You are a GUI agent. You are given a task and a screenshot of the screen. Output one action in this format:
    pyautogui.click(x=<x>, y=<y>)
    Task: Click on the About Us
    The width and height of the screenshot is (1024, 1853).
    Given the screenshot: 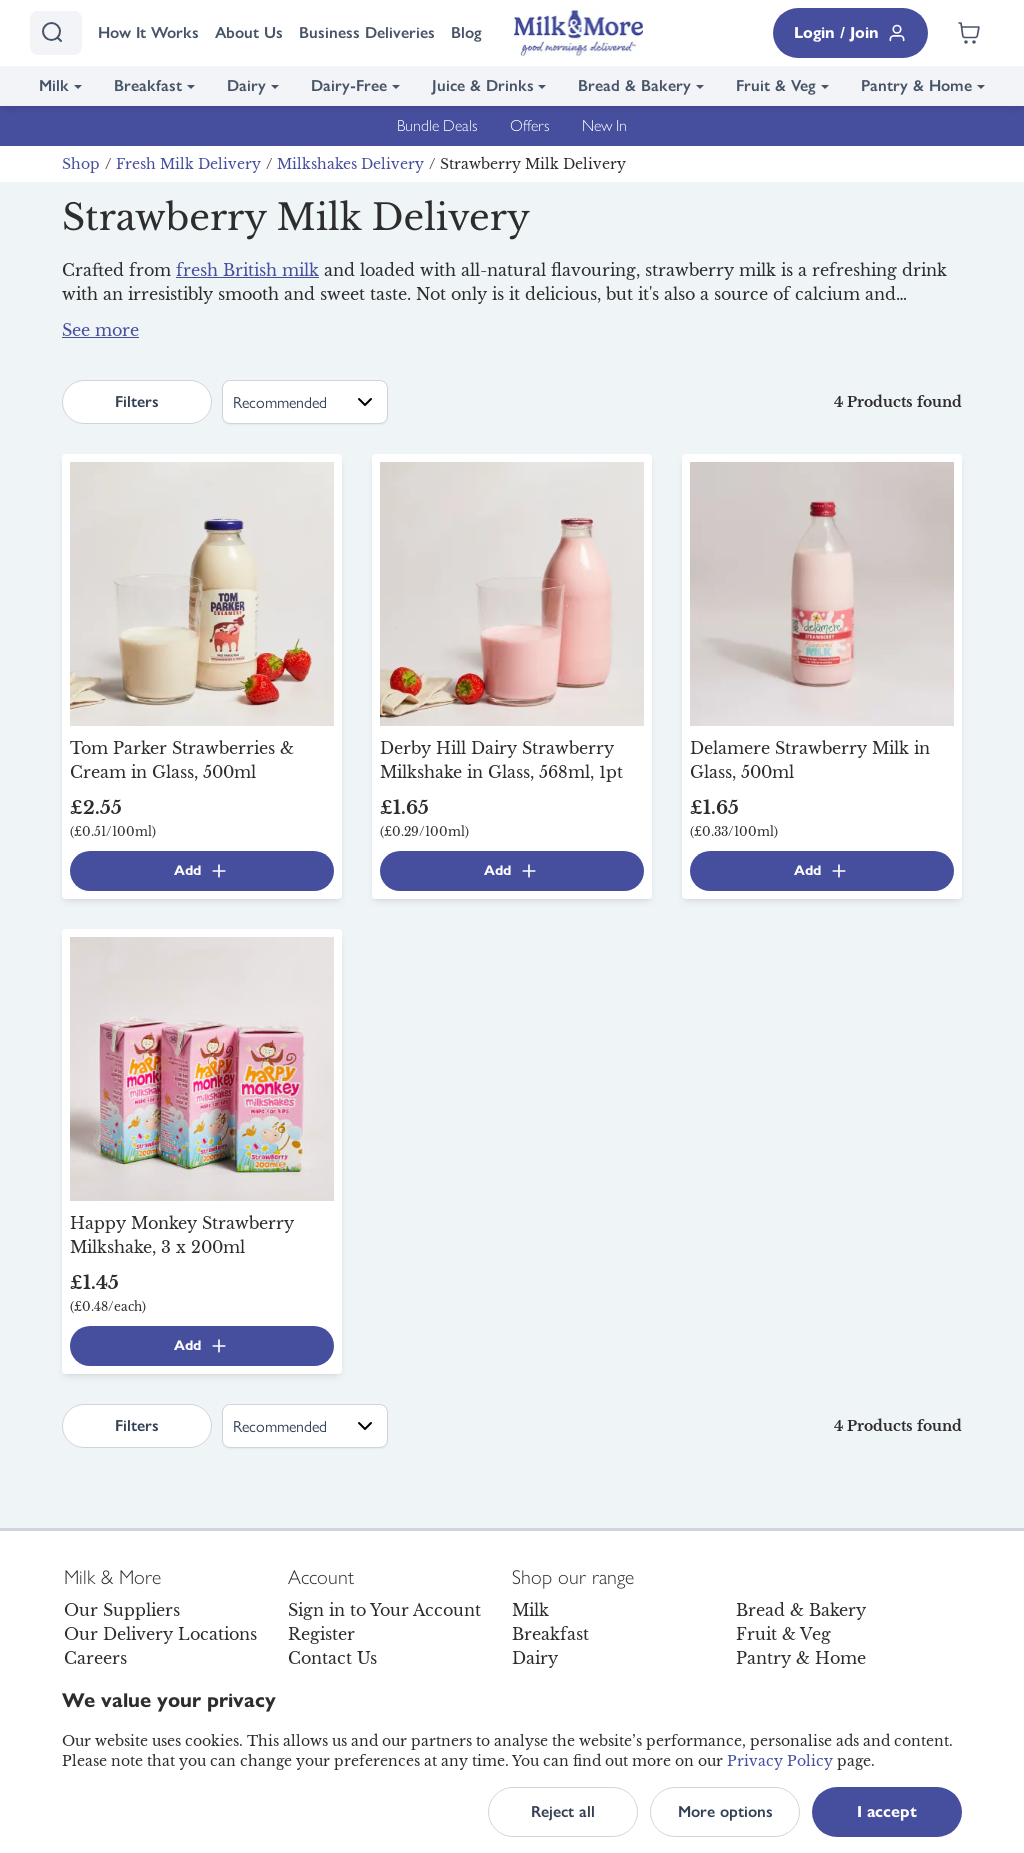 What is the action you would take?
    pyautogui.click(x=249, y=32)
    